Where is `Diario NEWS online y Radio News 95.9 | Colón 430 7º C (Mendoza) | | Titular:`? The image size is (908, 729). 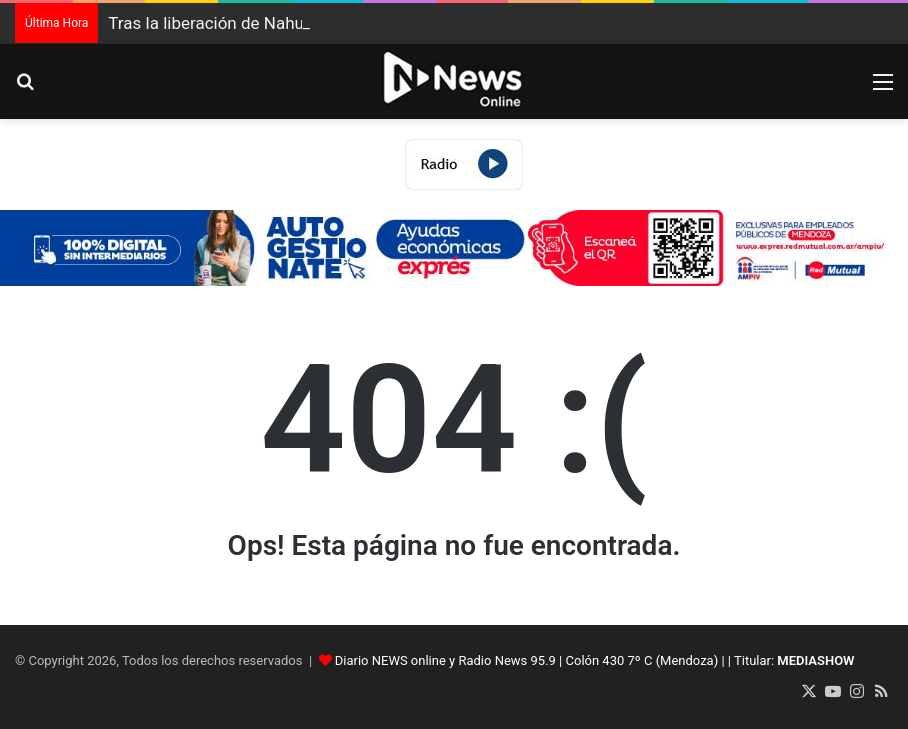 Diario NEWS online y Radio News 95.9 | Colón 430 7º C (Mendoza) | | Titular: is located at coordinates (595, 660).